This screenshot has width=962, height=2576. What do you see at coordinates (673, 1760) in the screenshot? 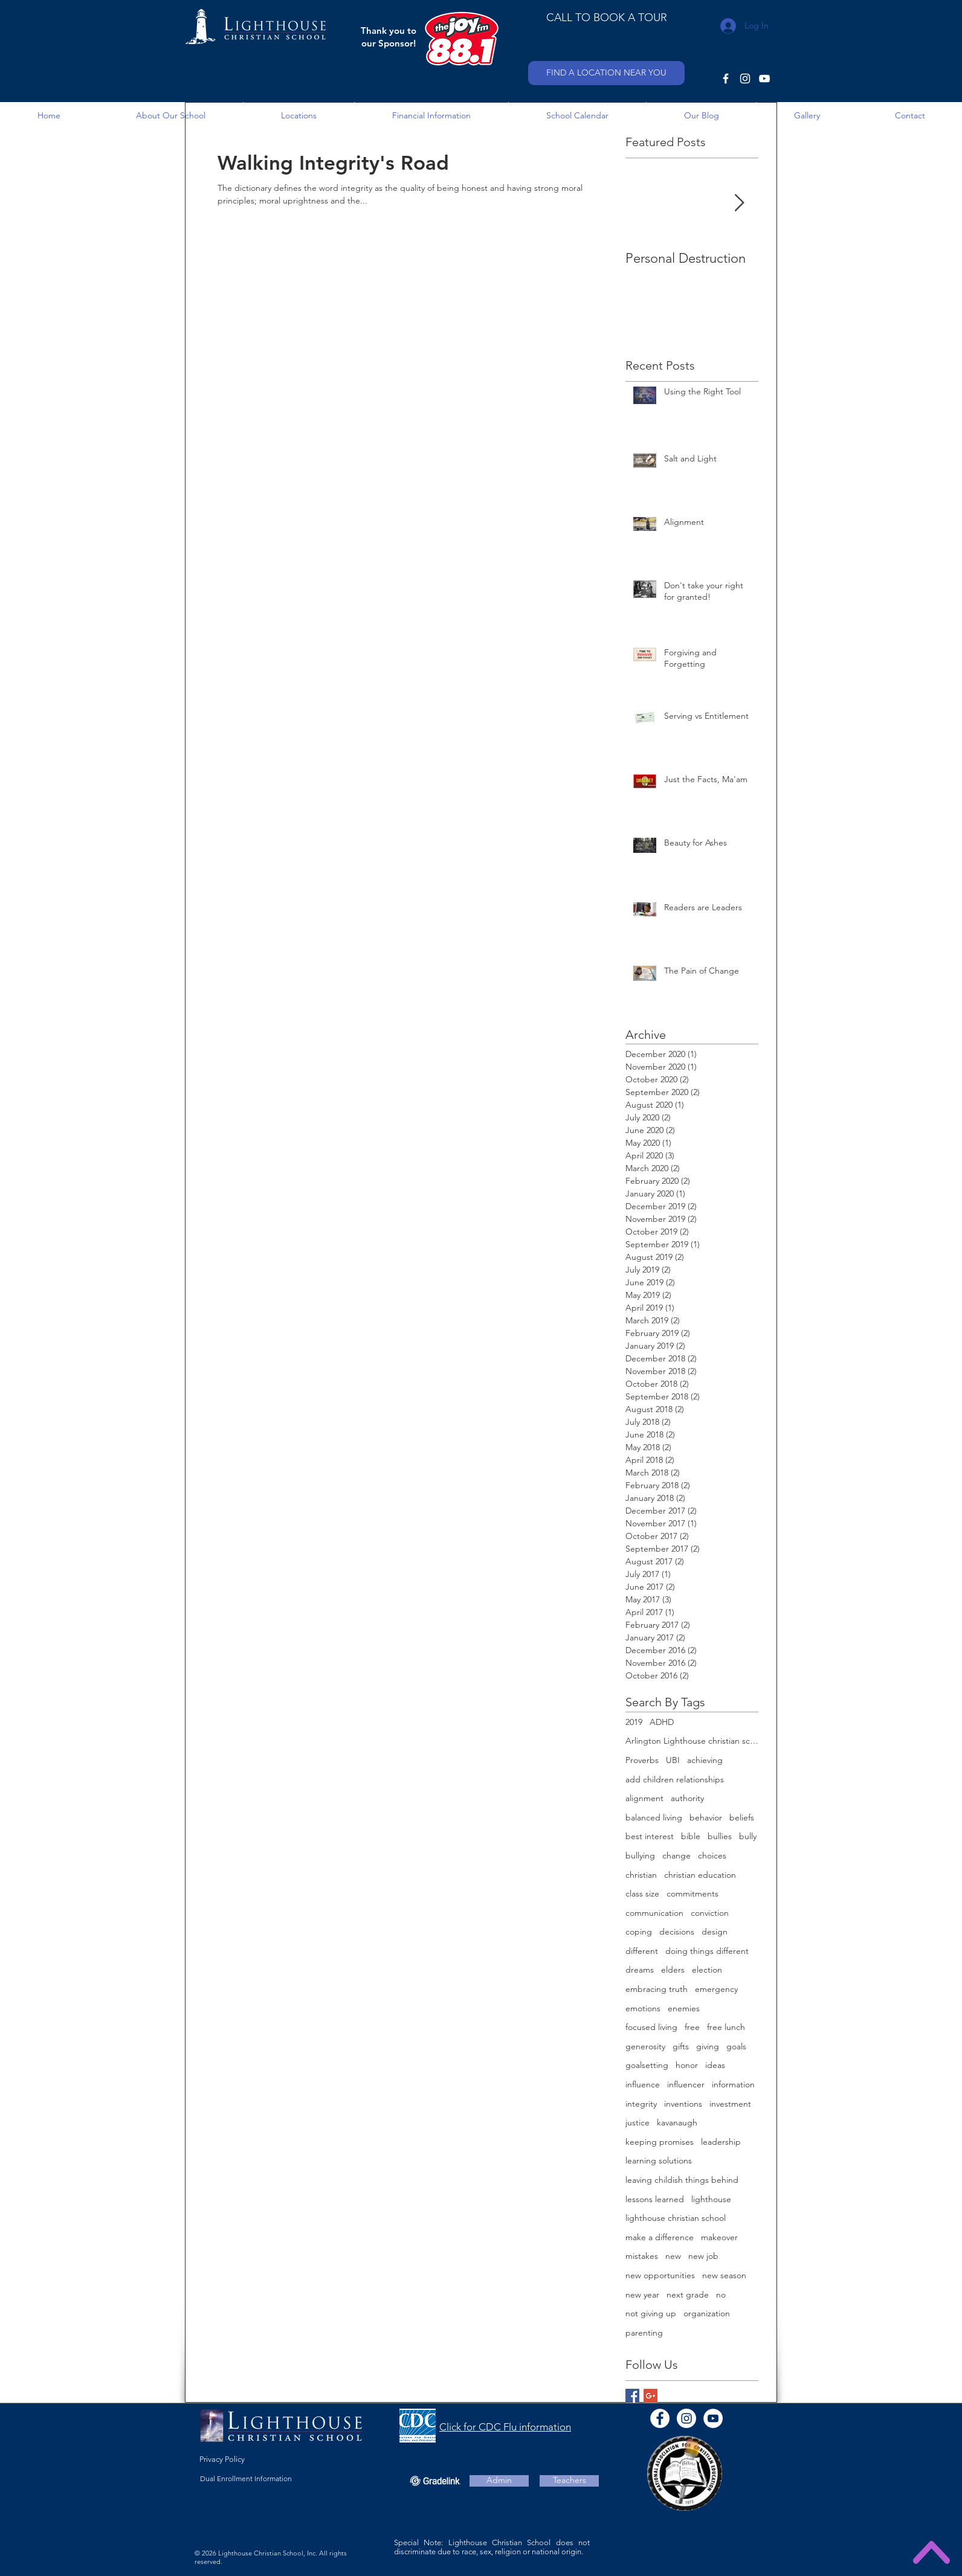
I see `UBI` at bounding box center [673, 1760].